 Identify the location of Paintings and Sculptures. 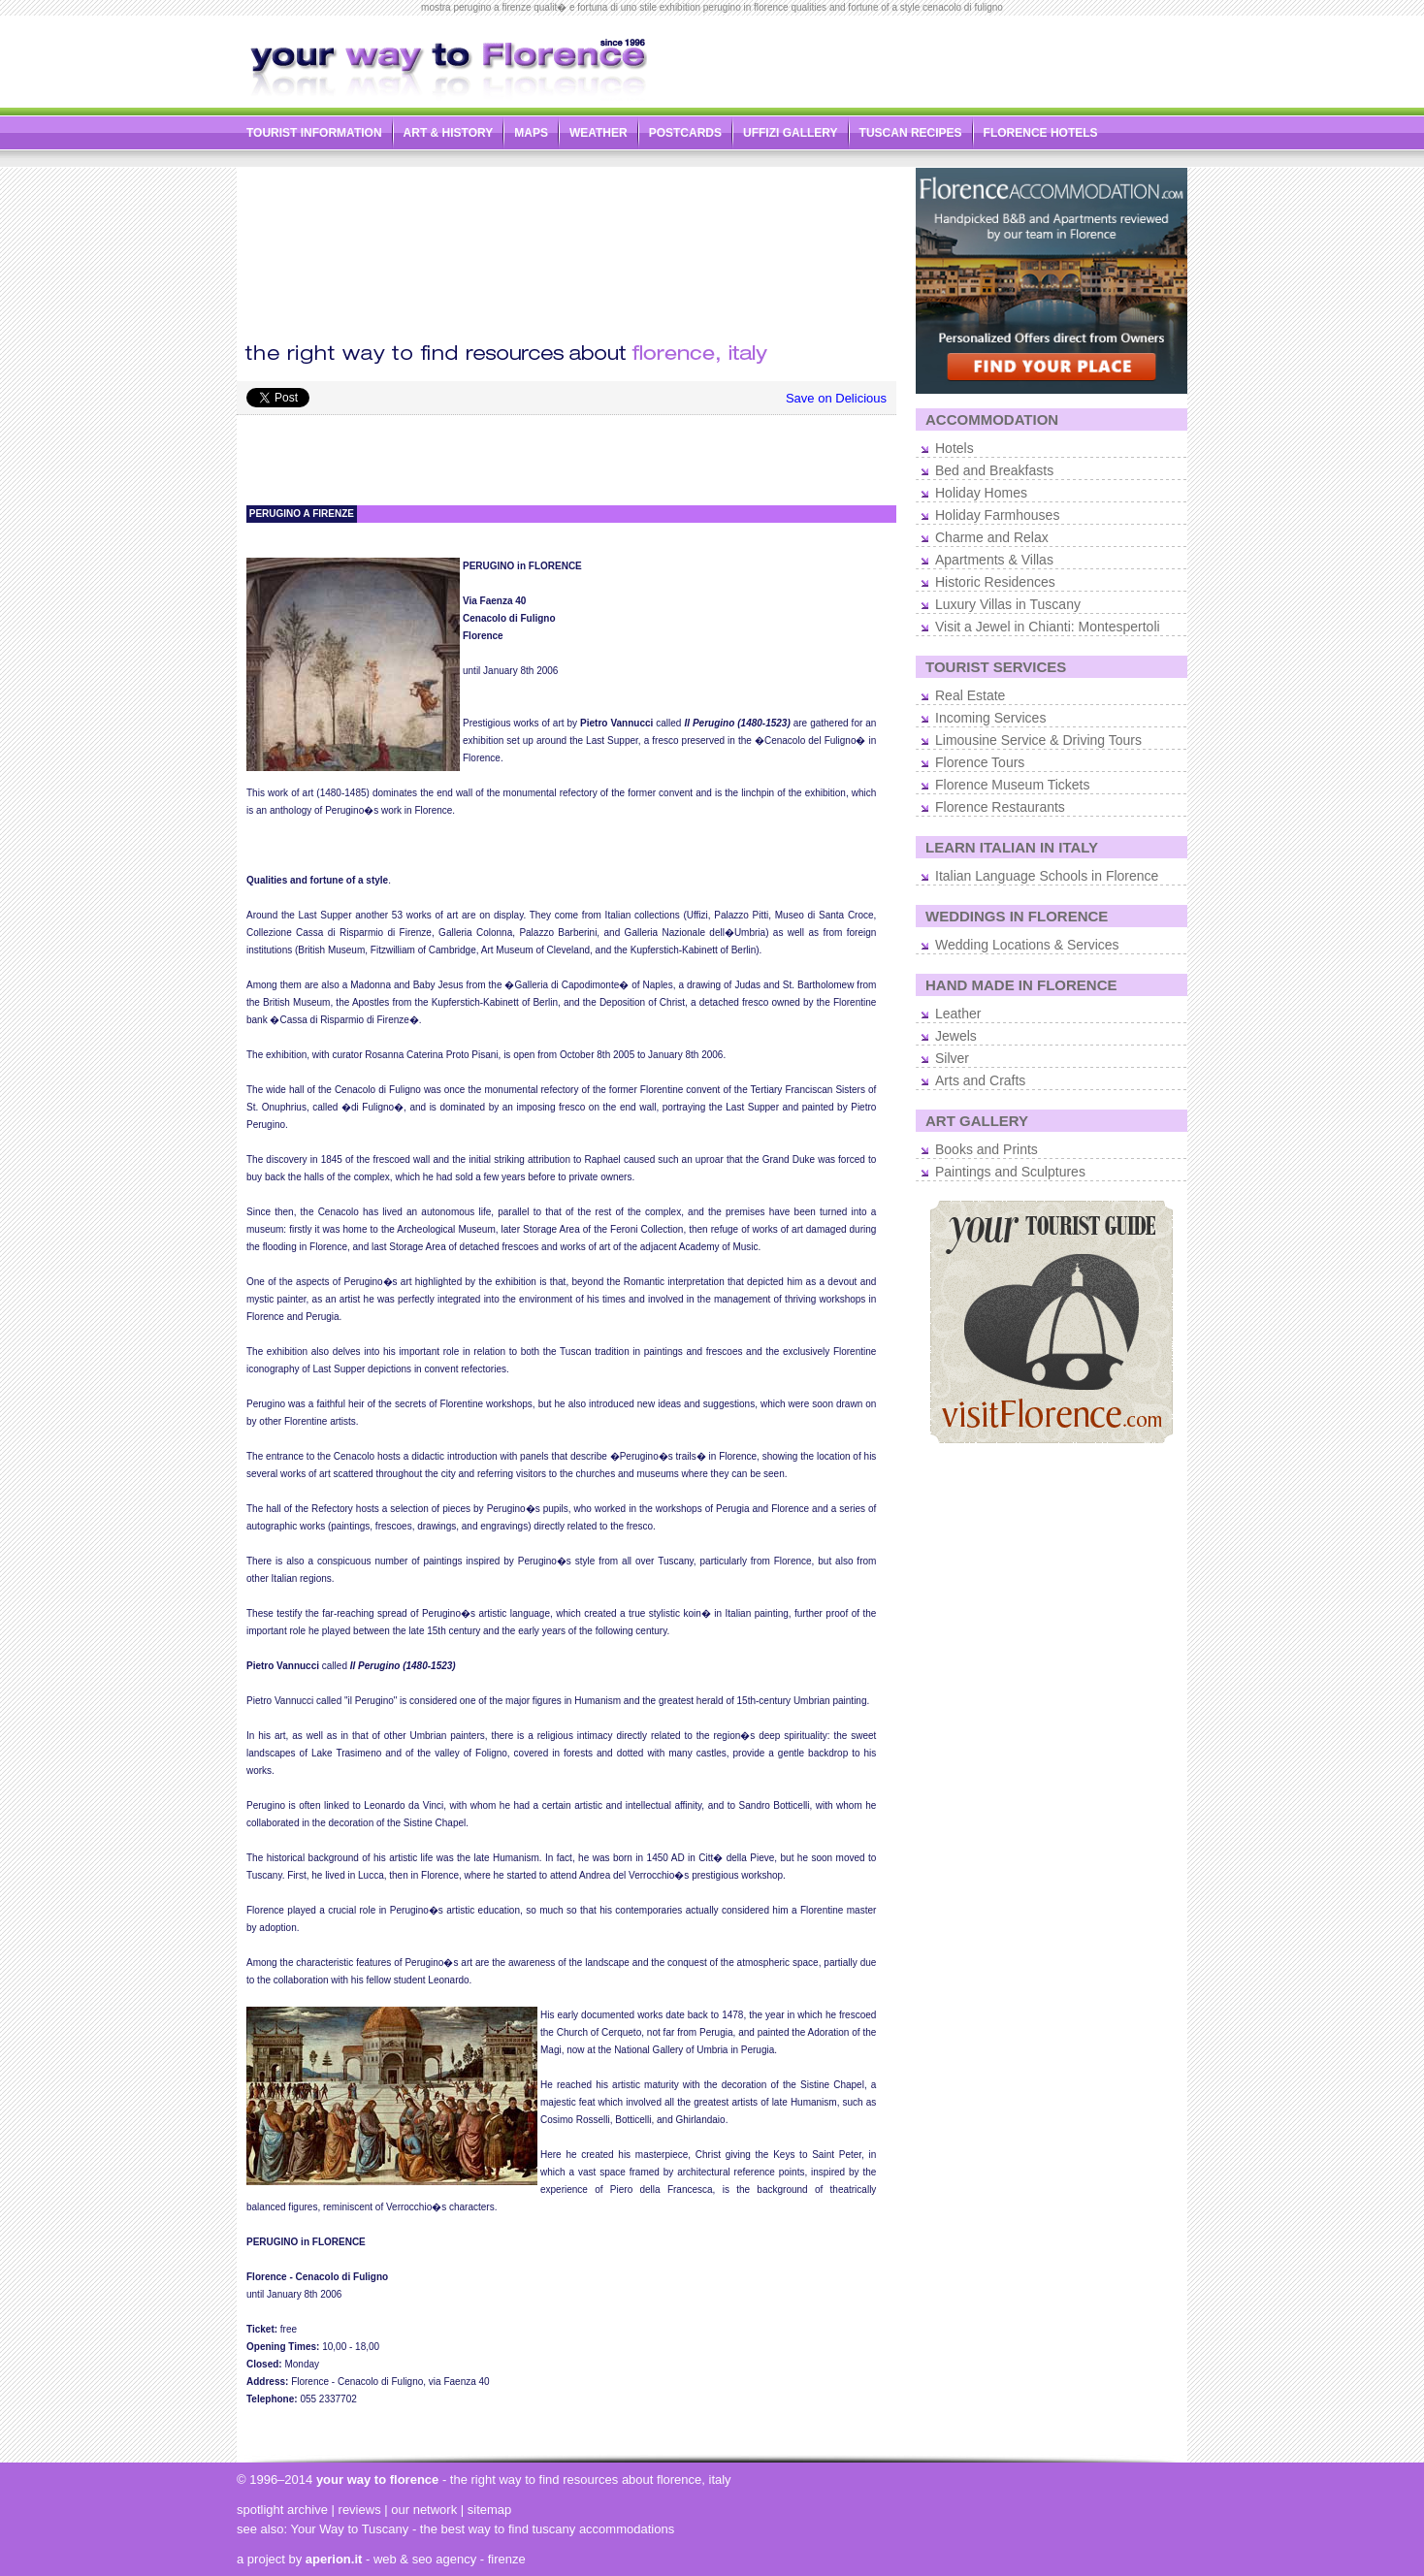
(1010, 1171).